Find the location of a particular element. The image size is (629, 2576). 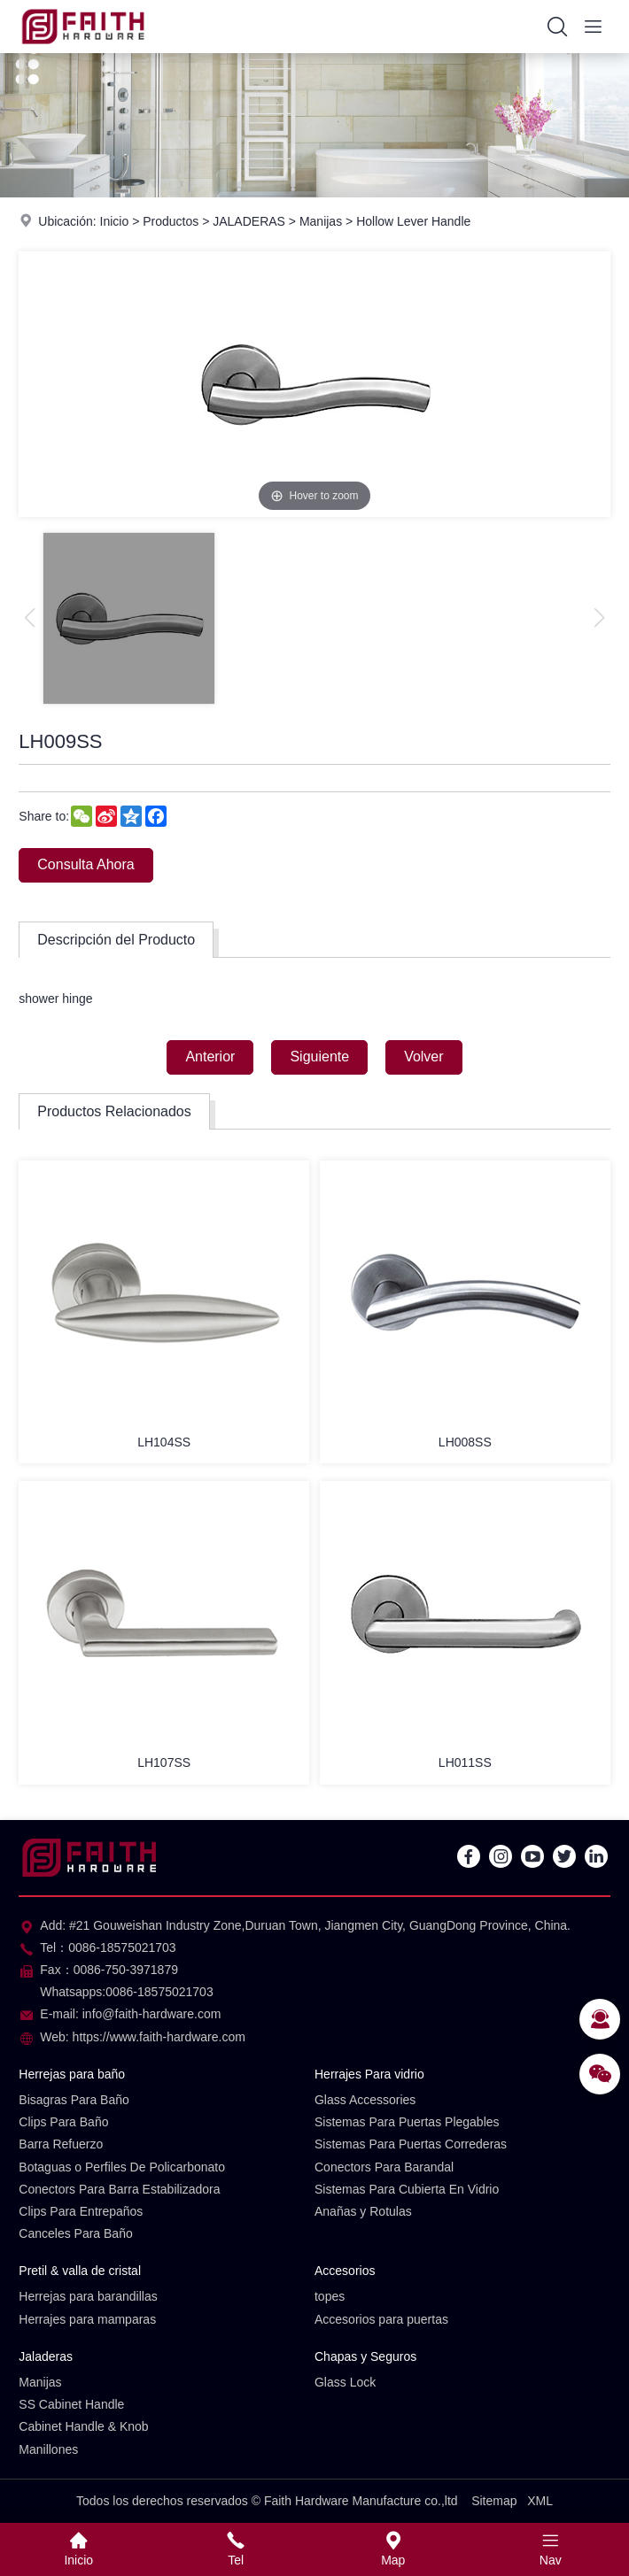

Herrejas para barandillas is located at coordinates (88, 2296).